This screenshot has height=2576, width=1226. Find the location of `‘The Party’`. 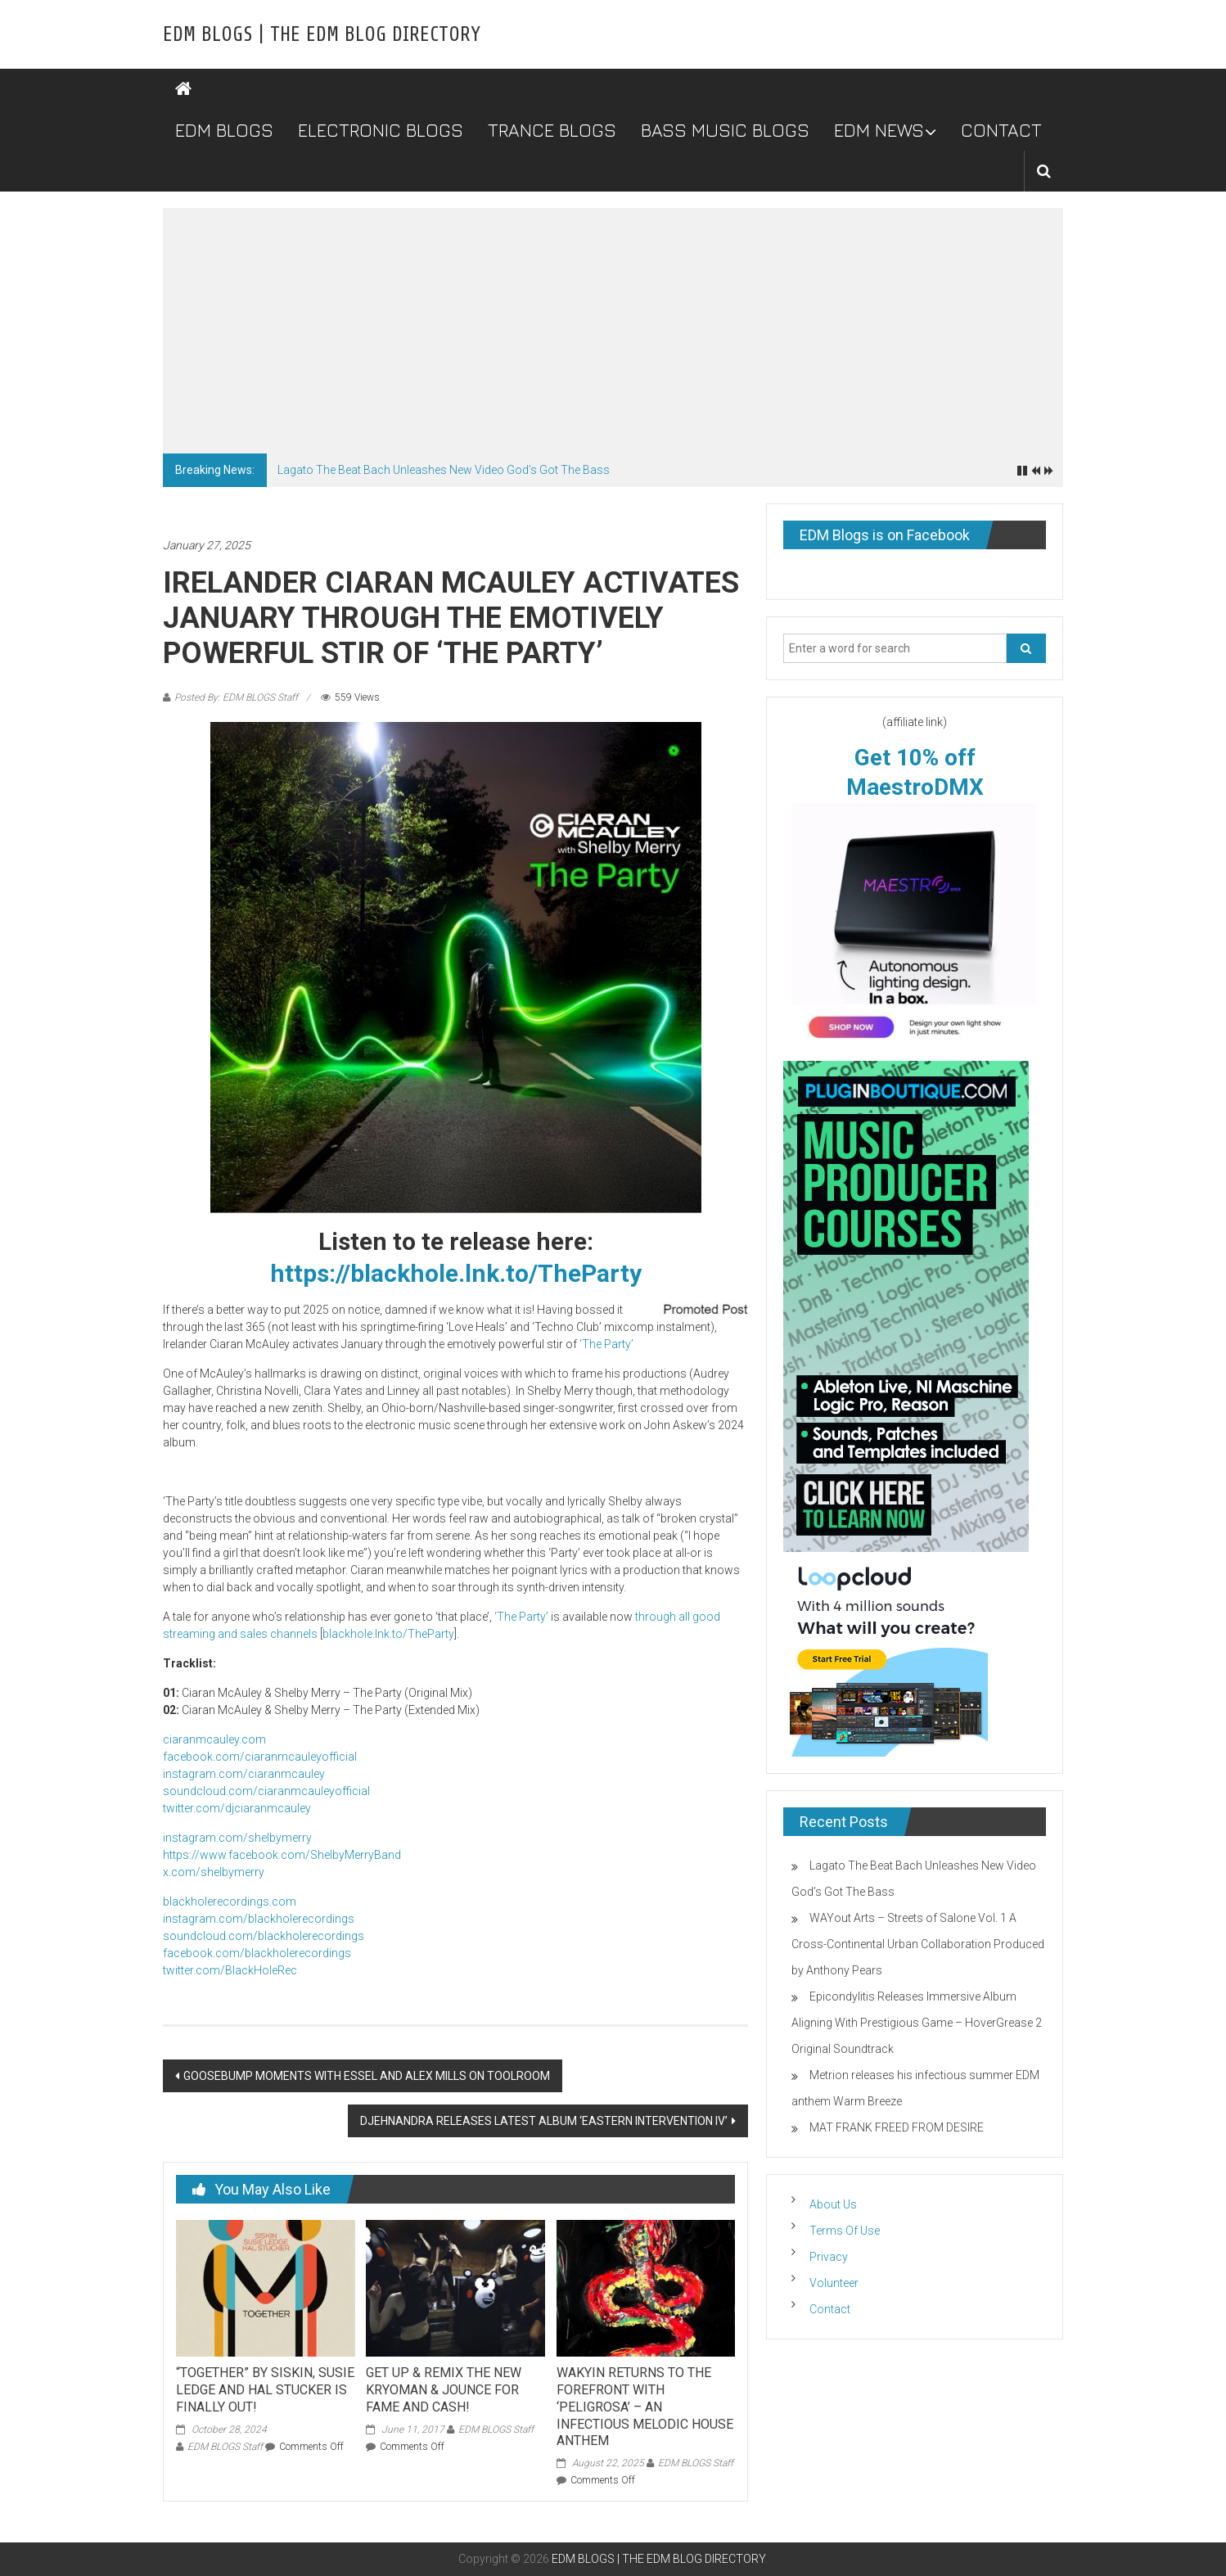

‘The Party’ is located at coordinates (606, 1344).